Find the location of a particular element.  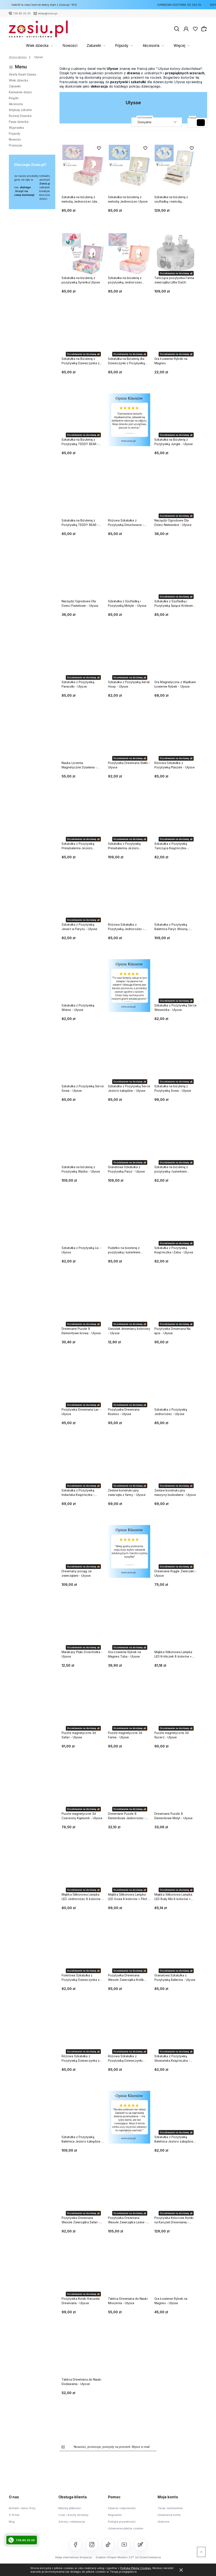

Kontakt i dane firmy is located at coordinates (22, 2508).